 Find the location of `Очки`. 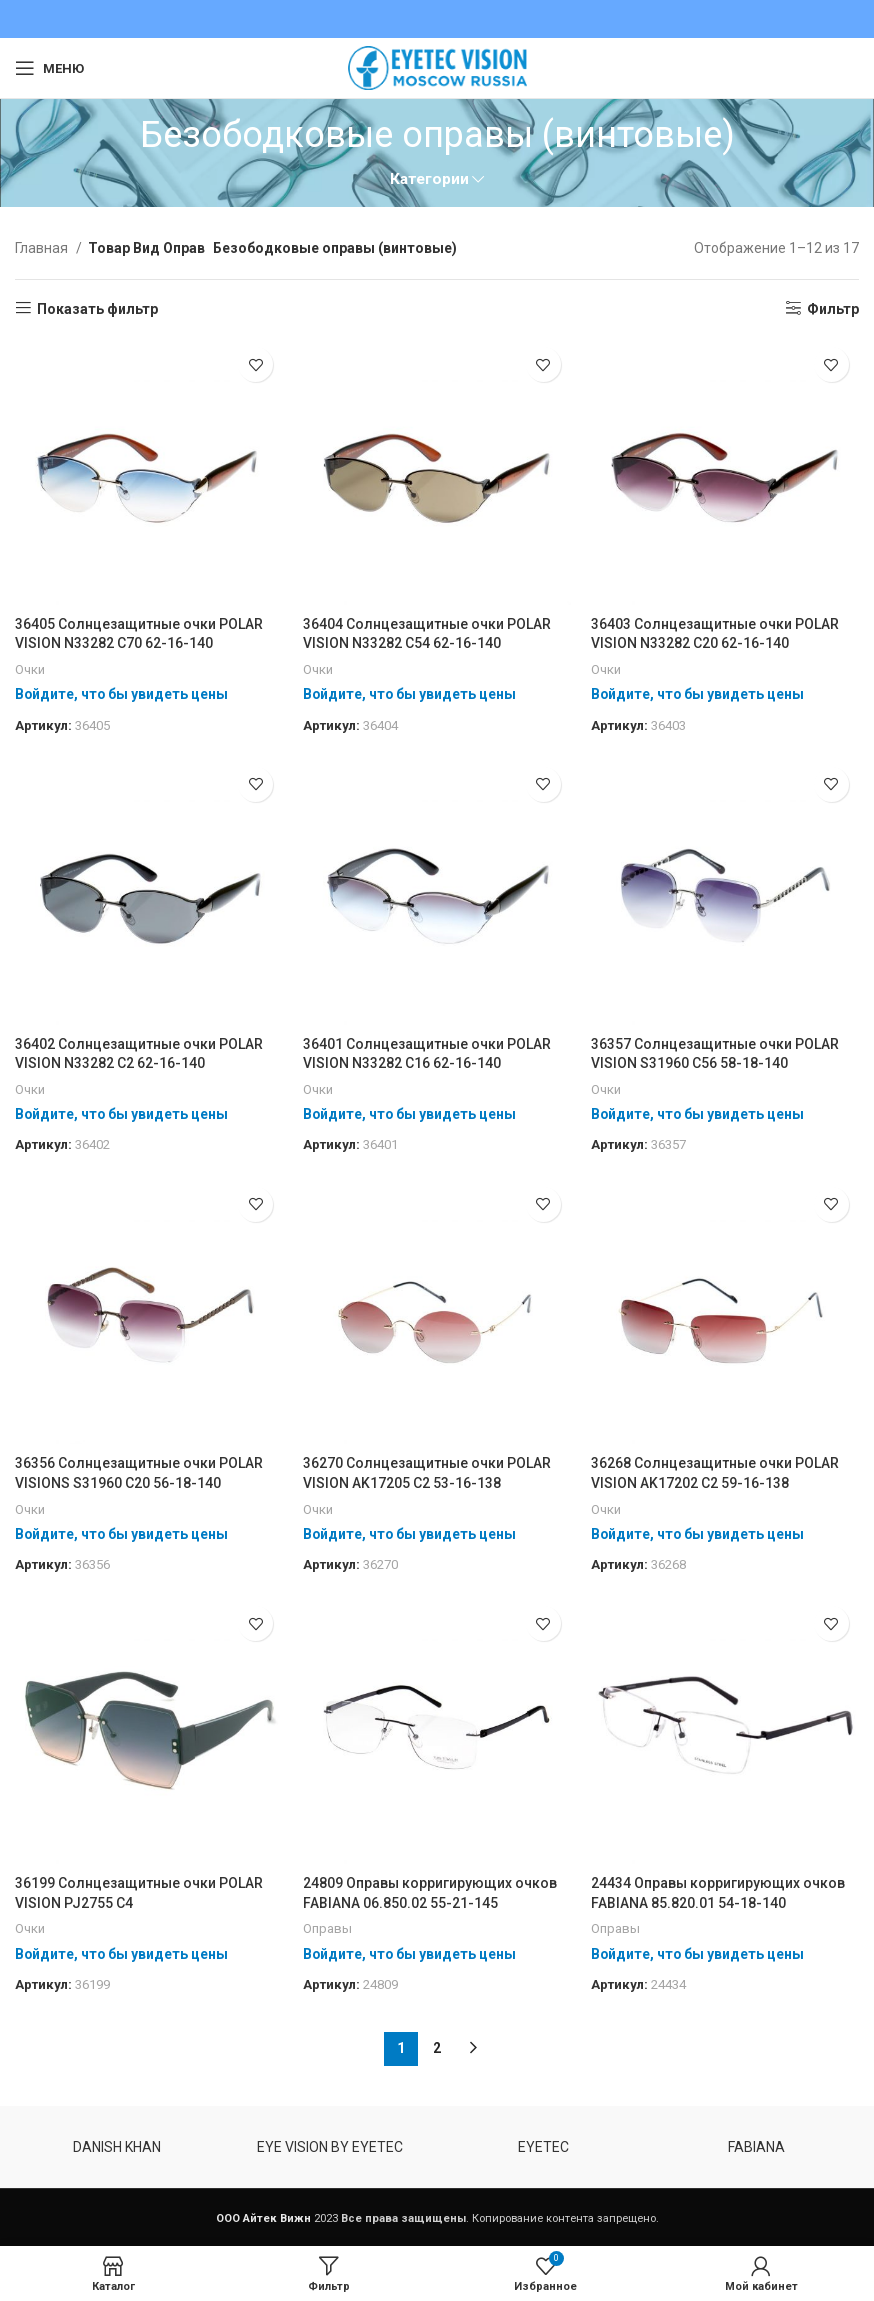

Очки is located at coordinates (30, 669).